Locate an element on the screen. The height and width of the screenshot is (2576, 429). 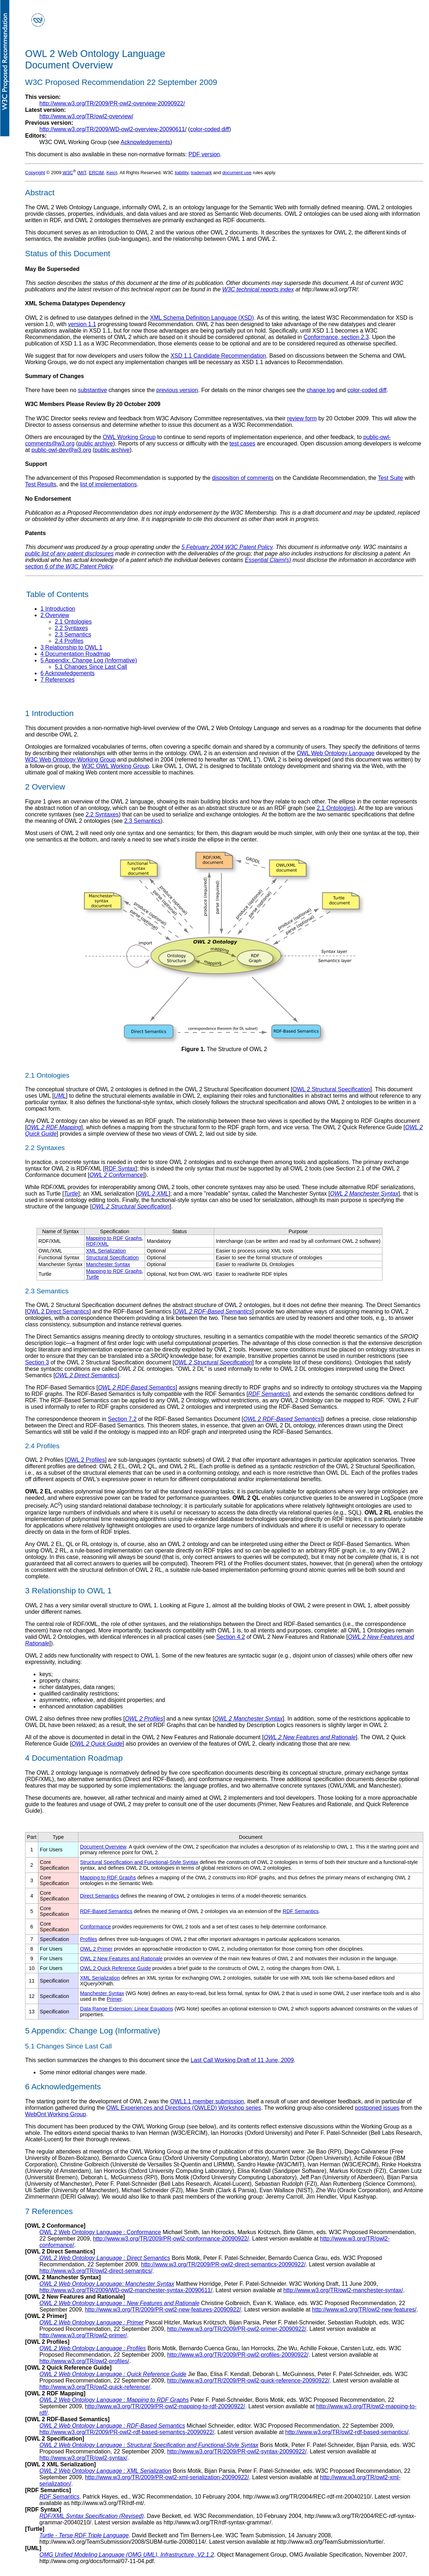
http://www.w3.org/TR/owl2-primer/ is located at coordinates (83, 2335).